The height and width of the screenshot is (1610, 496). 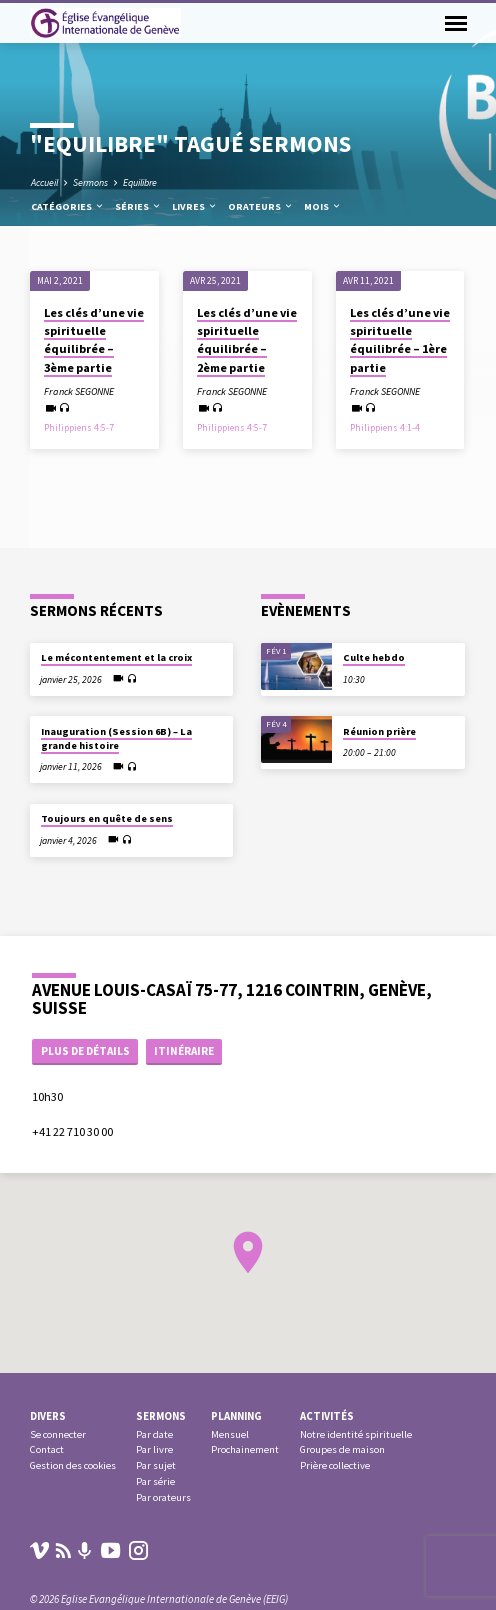 What do you see at coordinates (156, 1465) in the screenshot?
I see `Par sujet` at bounding box center [156, 1465].